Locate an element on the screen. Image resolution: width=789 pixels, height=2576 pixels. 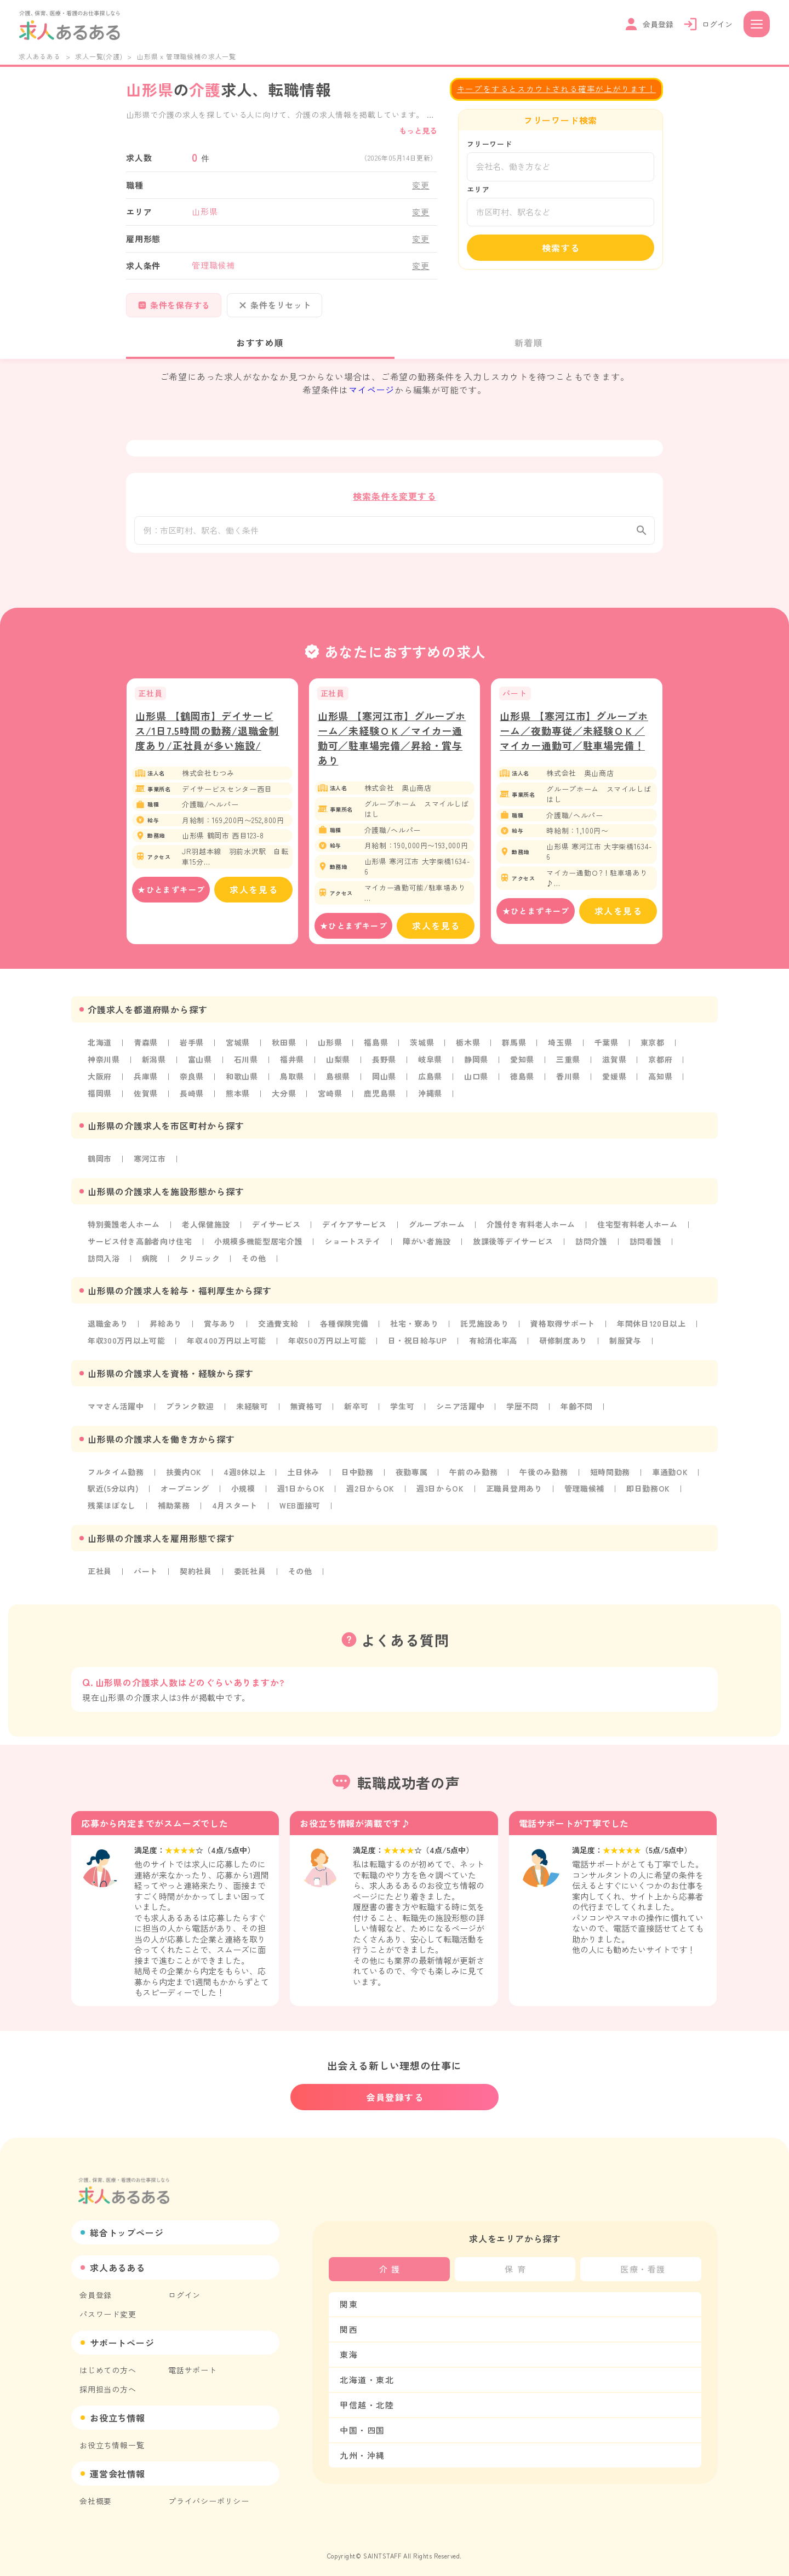
訪問看護 is located at coordinates (649, 1247).